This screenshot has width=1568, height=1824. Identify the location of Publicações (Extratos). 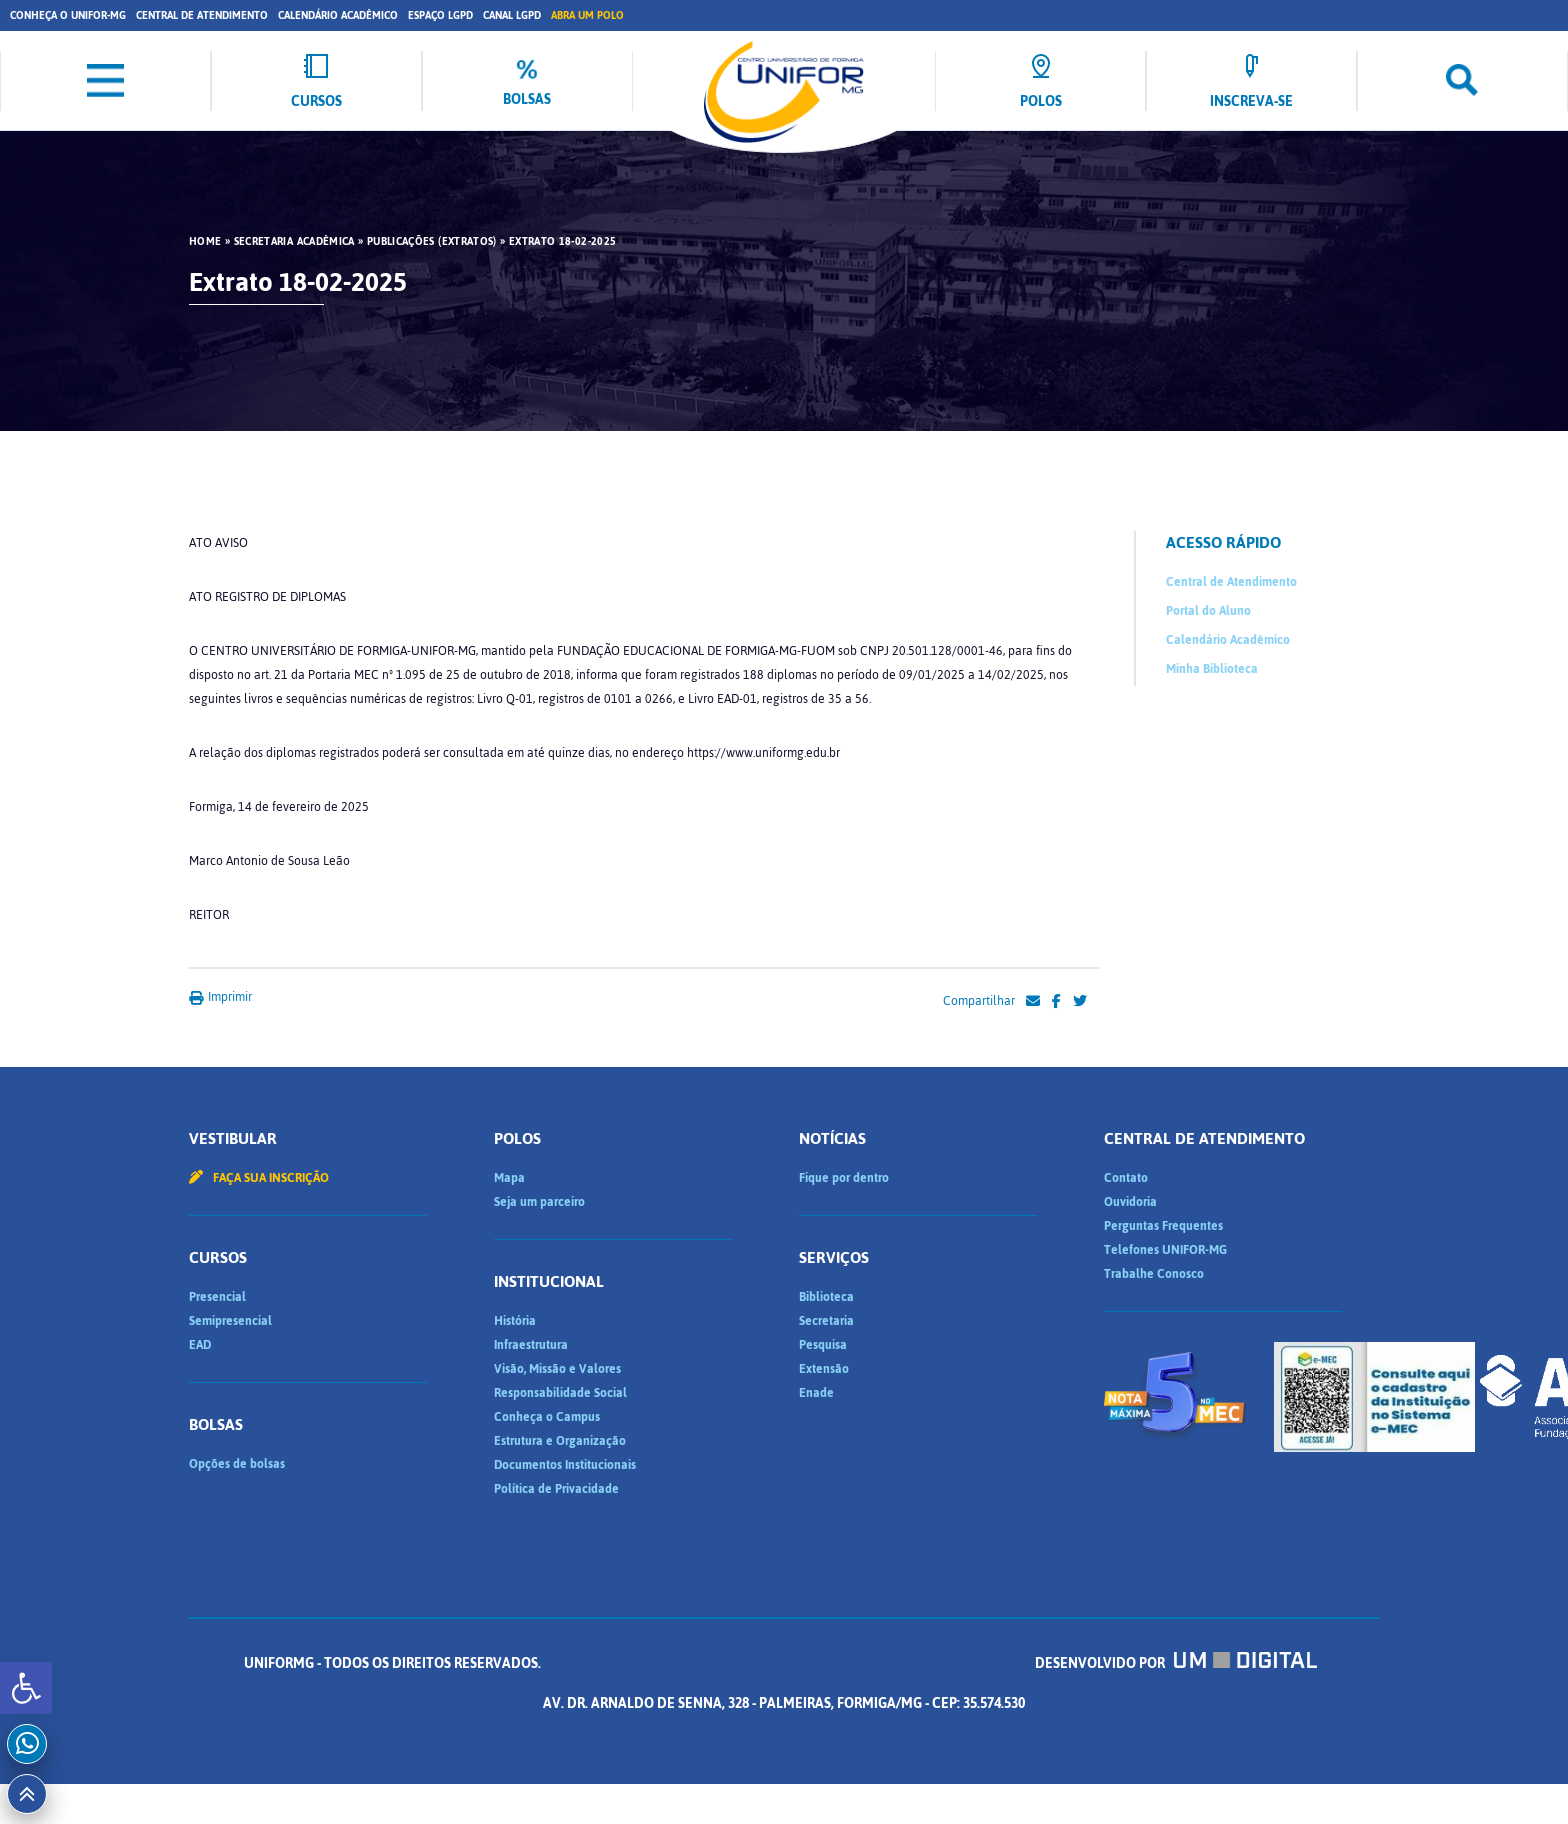
(432, 242).